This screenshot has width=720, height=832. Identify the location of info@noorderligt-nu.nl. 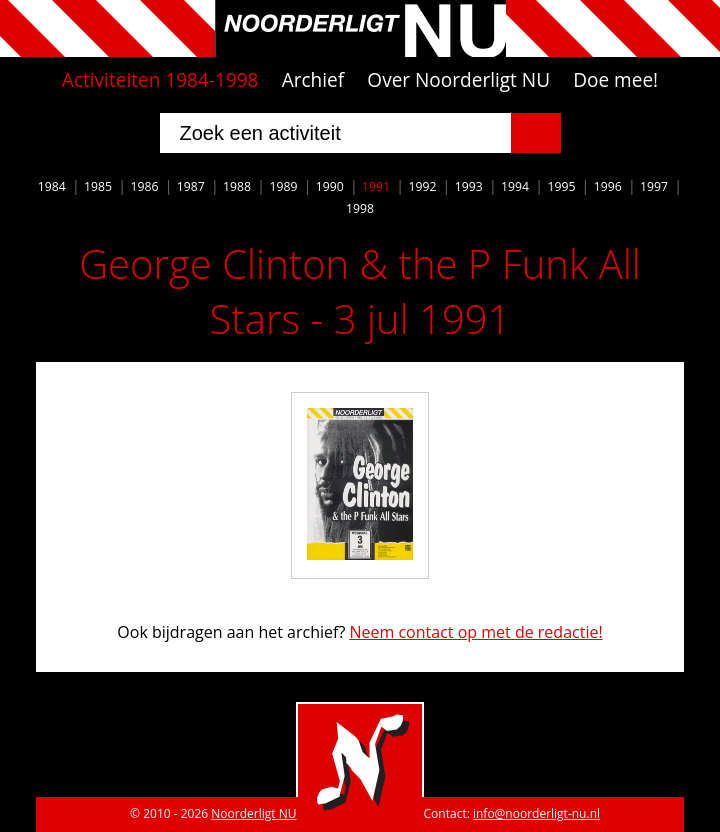
(536, 813).